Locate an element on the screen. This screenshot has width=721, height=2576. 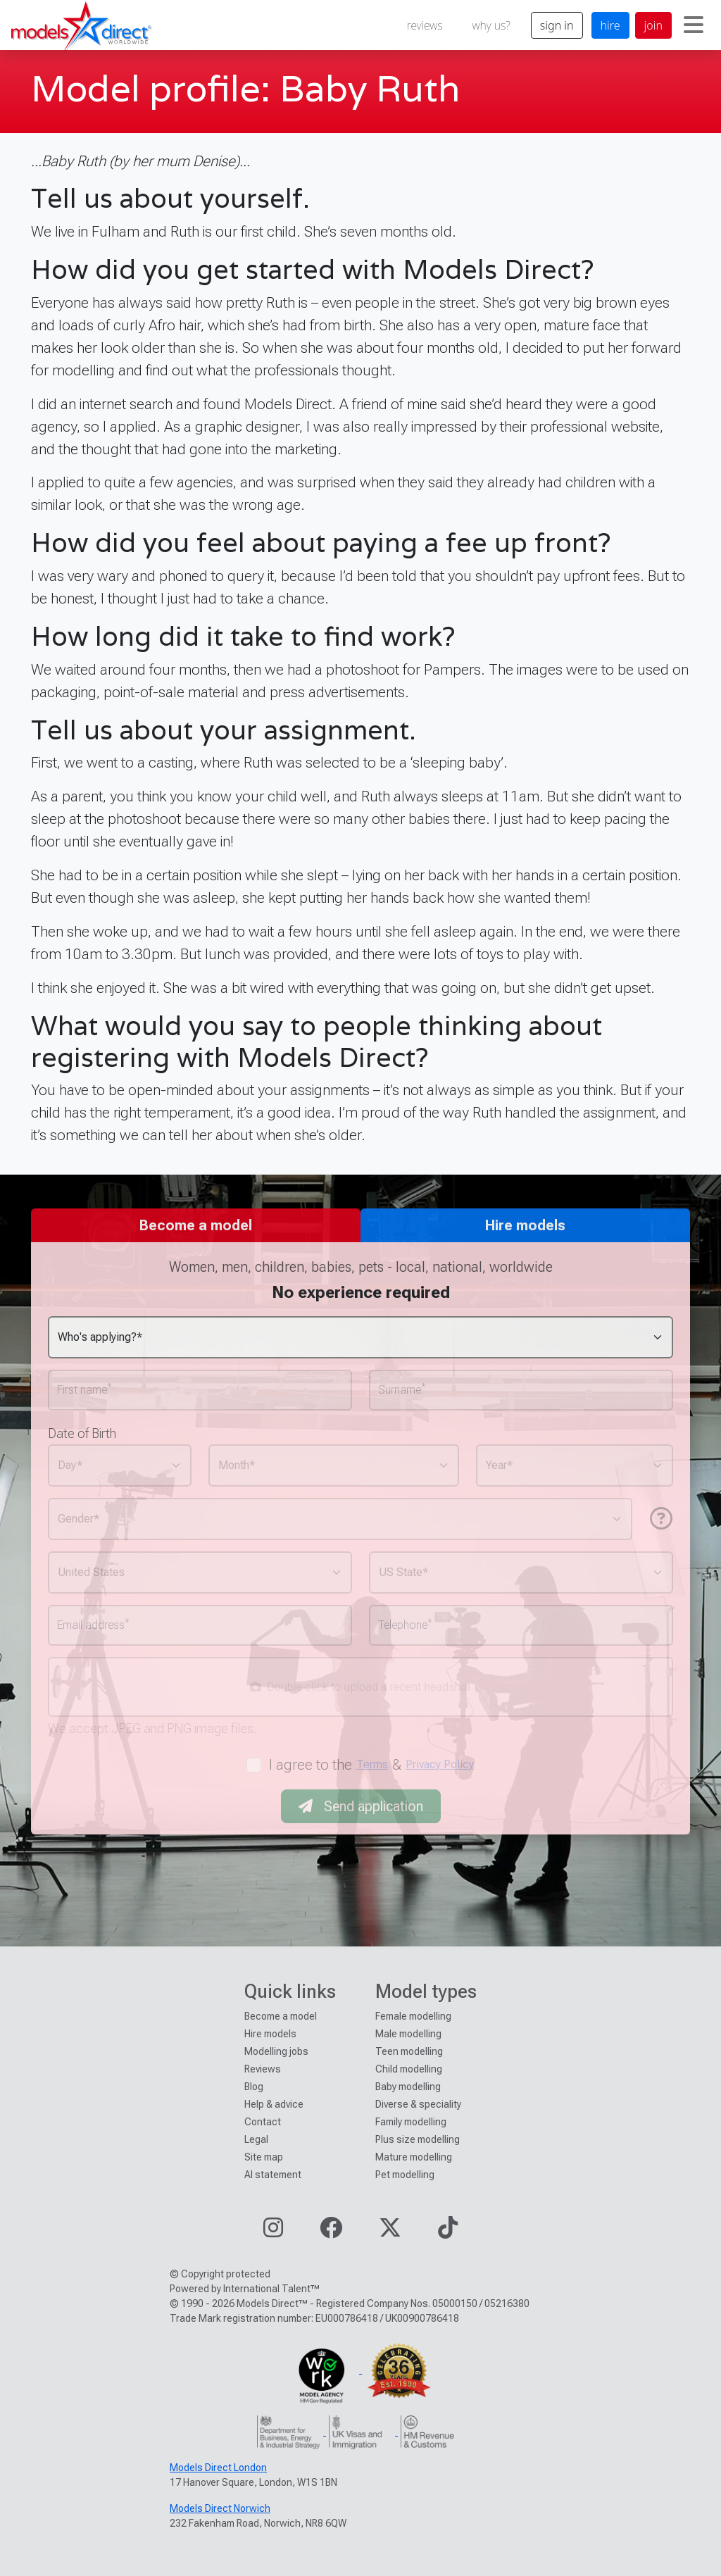
Site map is located at coordinates (263, 2157).